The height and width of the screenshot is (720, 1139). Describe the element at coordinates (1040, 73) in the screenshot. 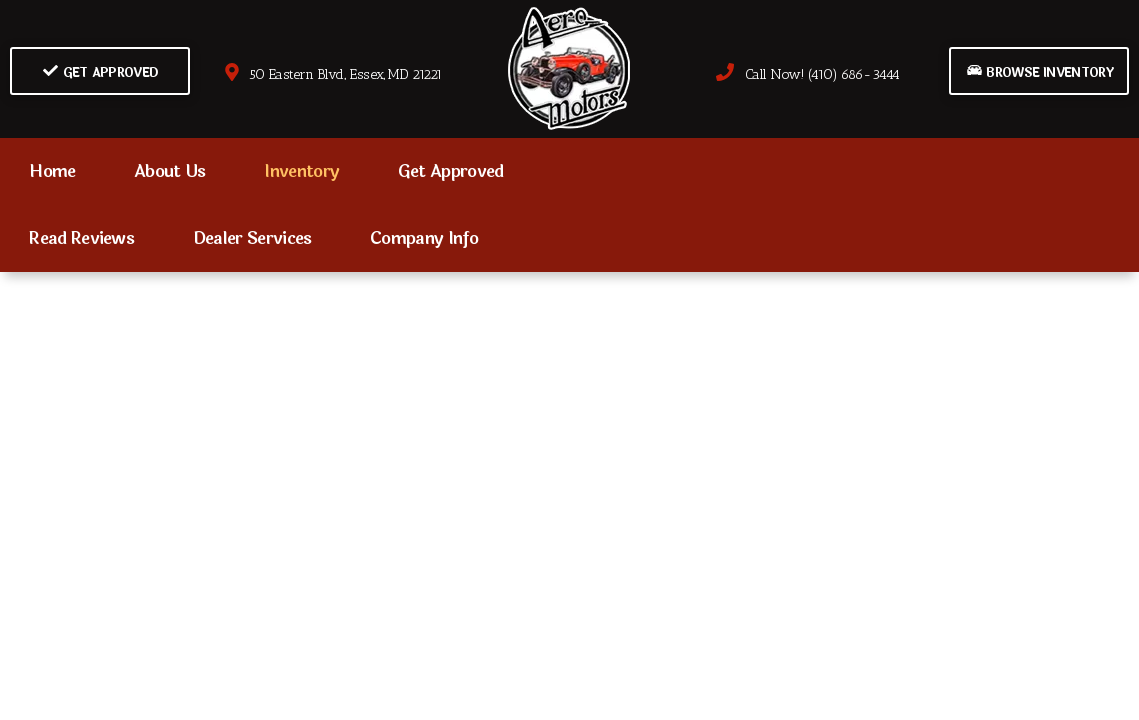

I see `Browse Inventory` at that location.